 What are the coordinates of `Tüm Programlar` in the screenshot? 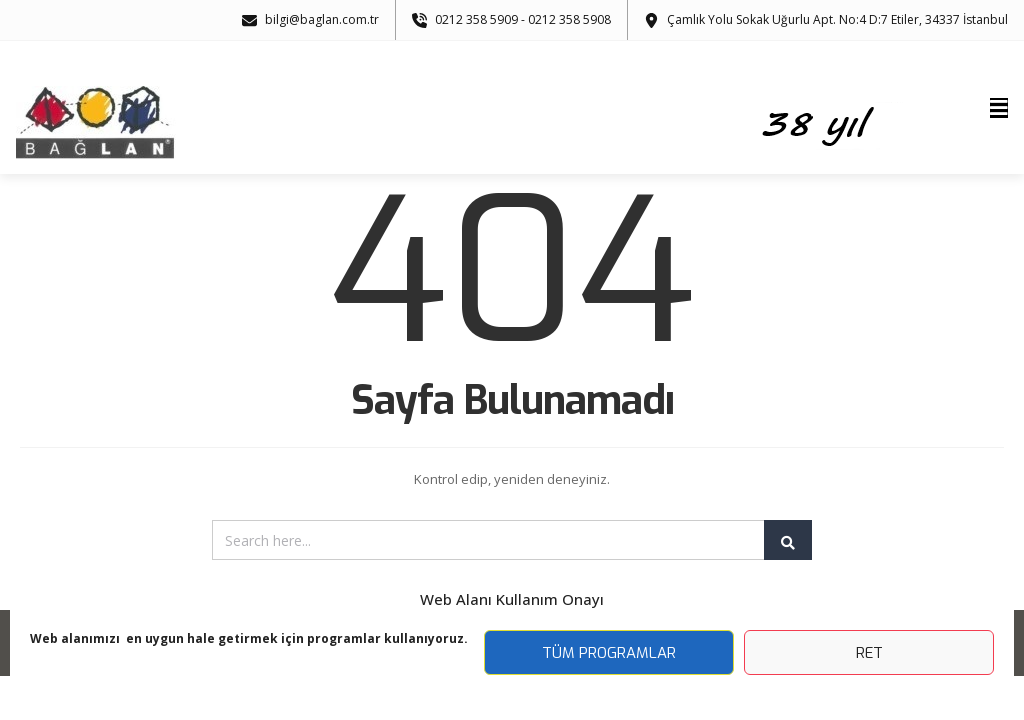 It's located at (609, 653).